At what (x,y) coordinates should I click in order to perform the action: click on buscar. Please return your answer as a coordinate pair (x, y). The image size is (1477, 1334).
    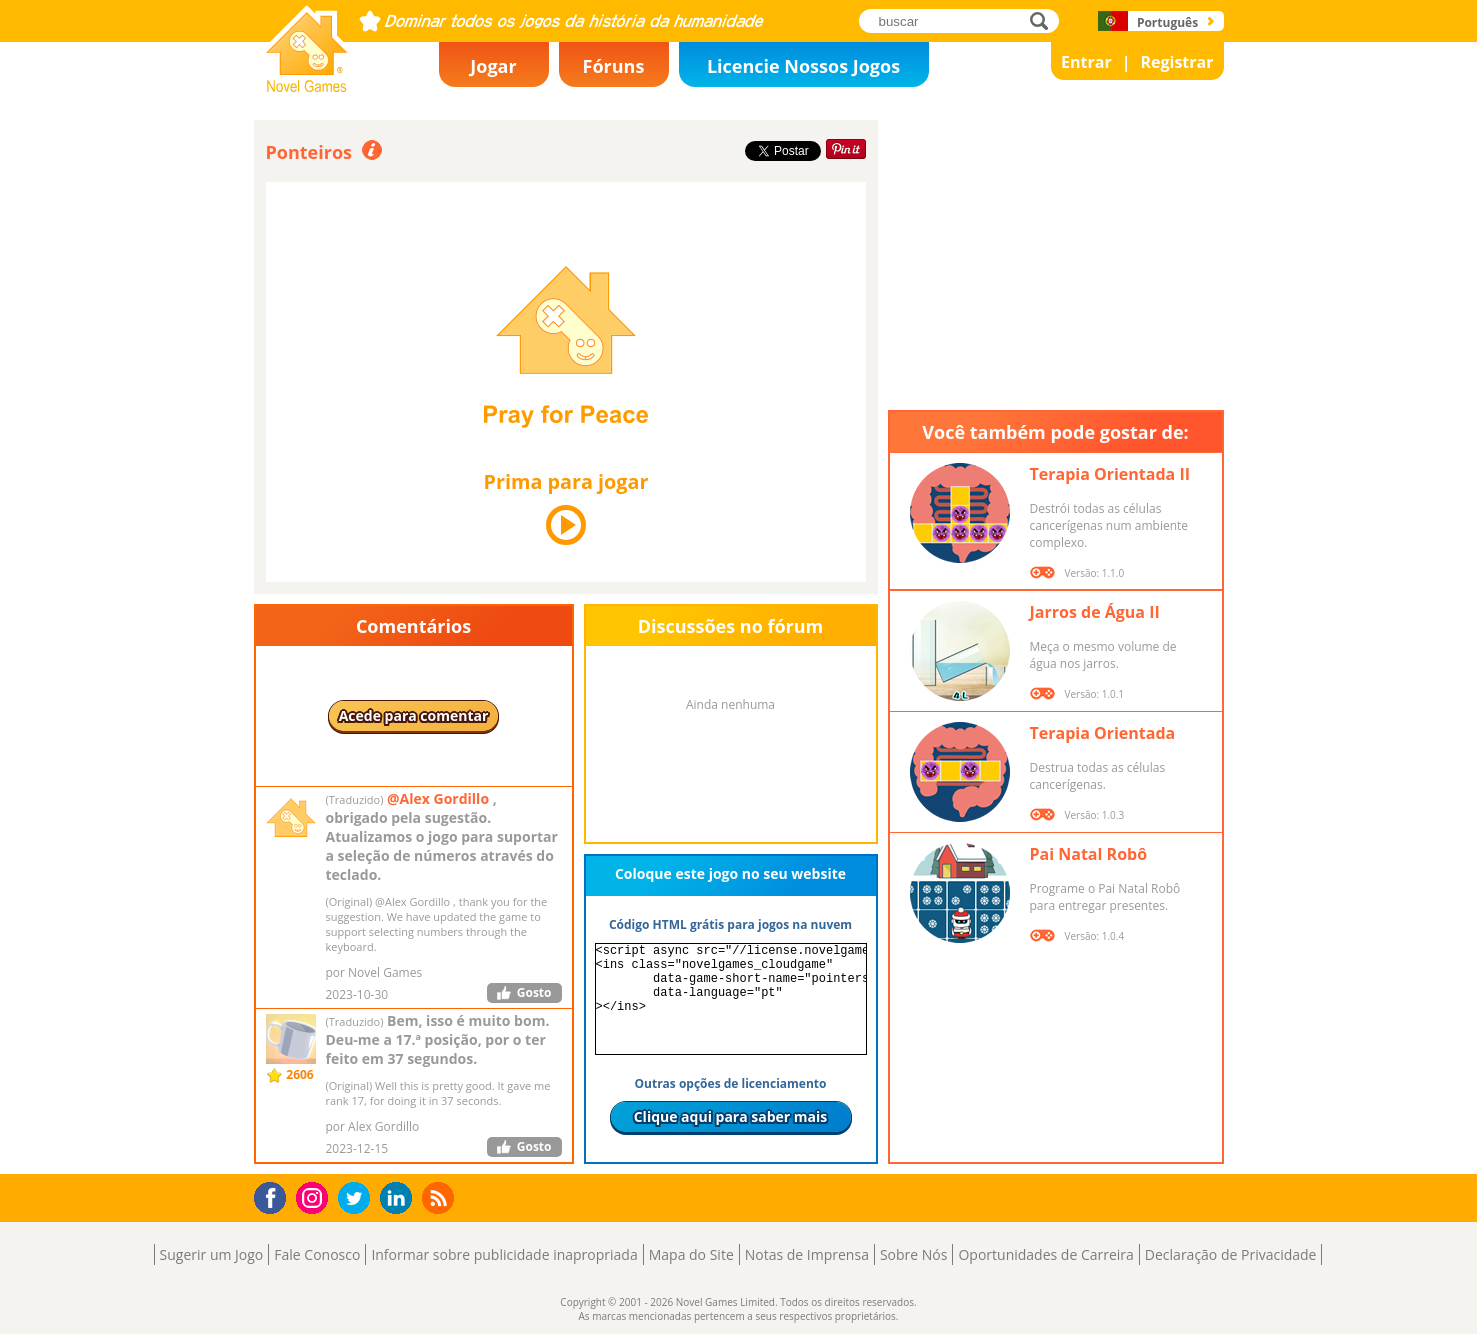
    Looking at the image, I should click on (1044, 20).